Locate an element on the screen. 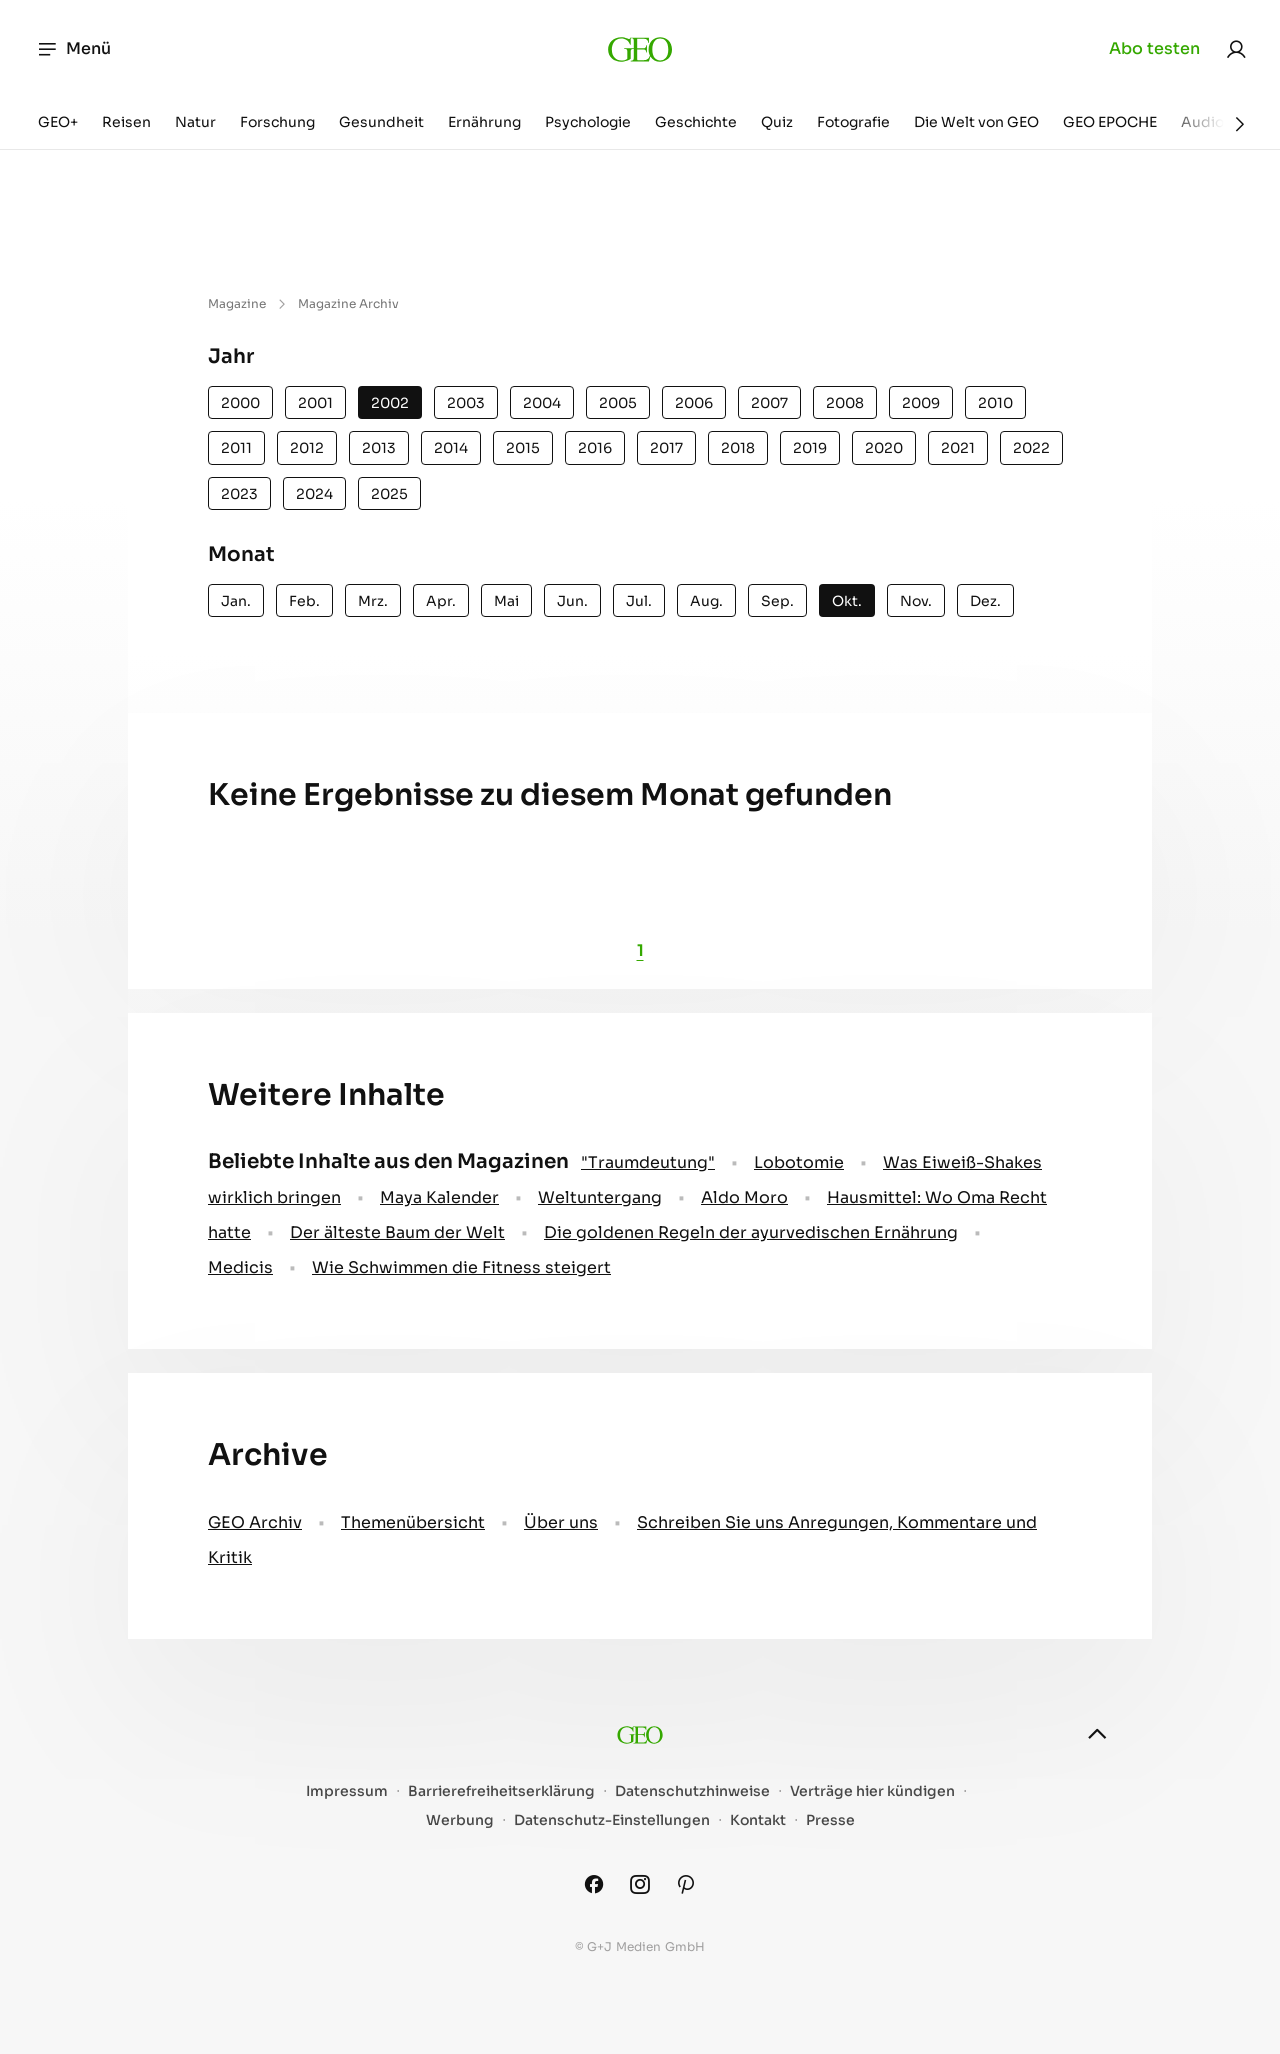  2007 is located at coordinates (769, 403).